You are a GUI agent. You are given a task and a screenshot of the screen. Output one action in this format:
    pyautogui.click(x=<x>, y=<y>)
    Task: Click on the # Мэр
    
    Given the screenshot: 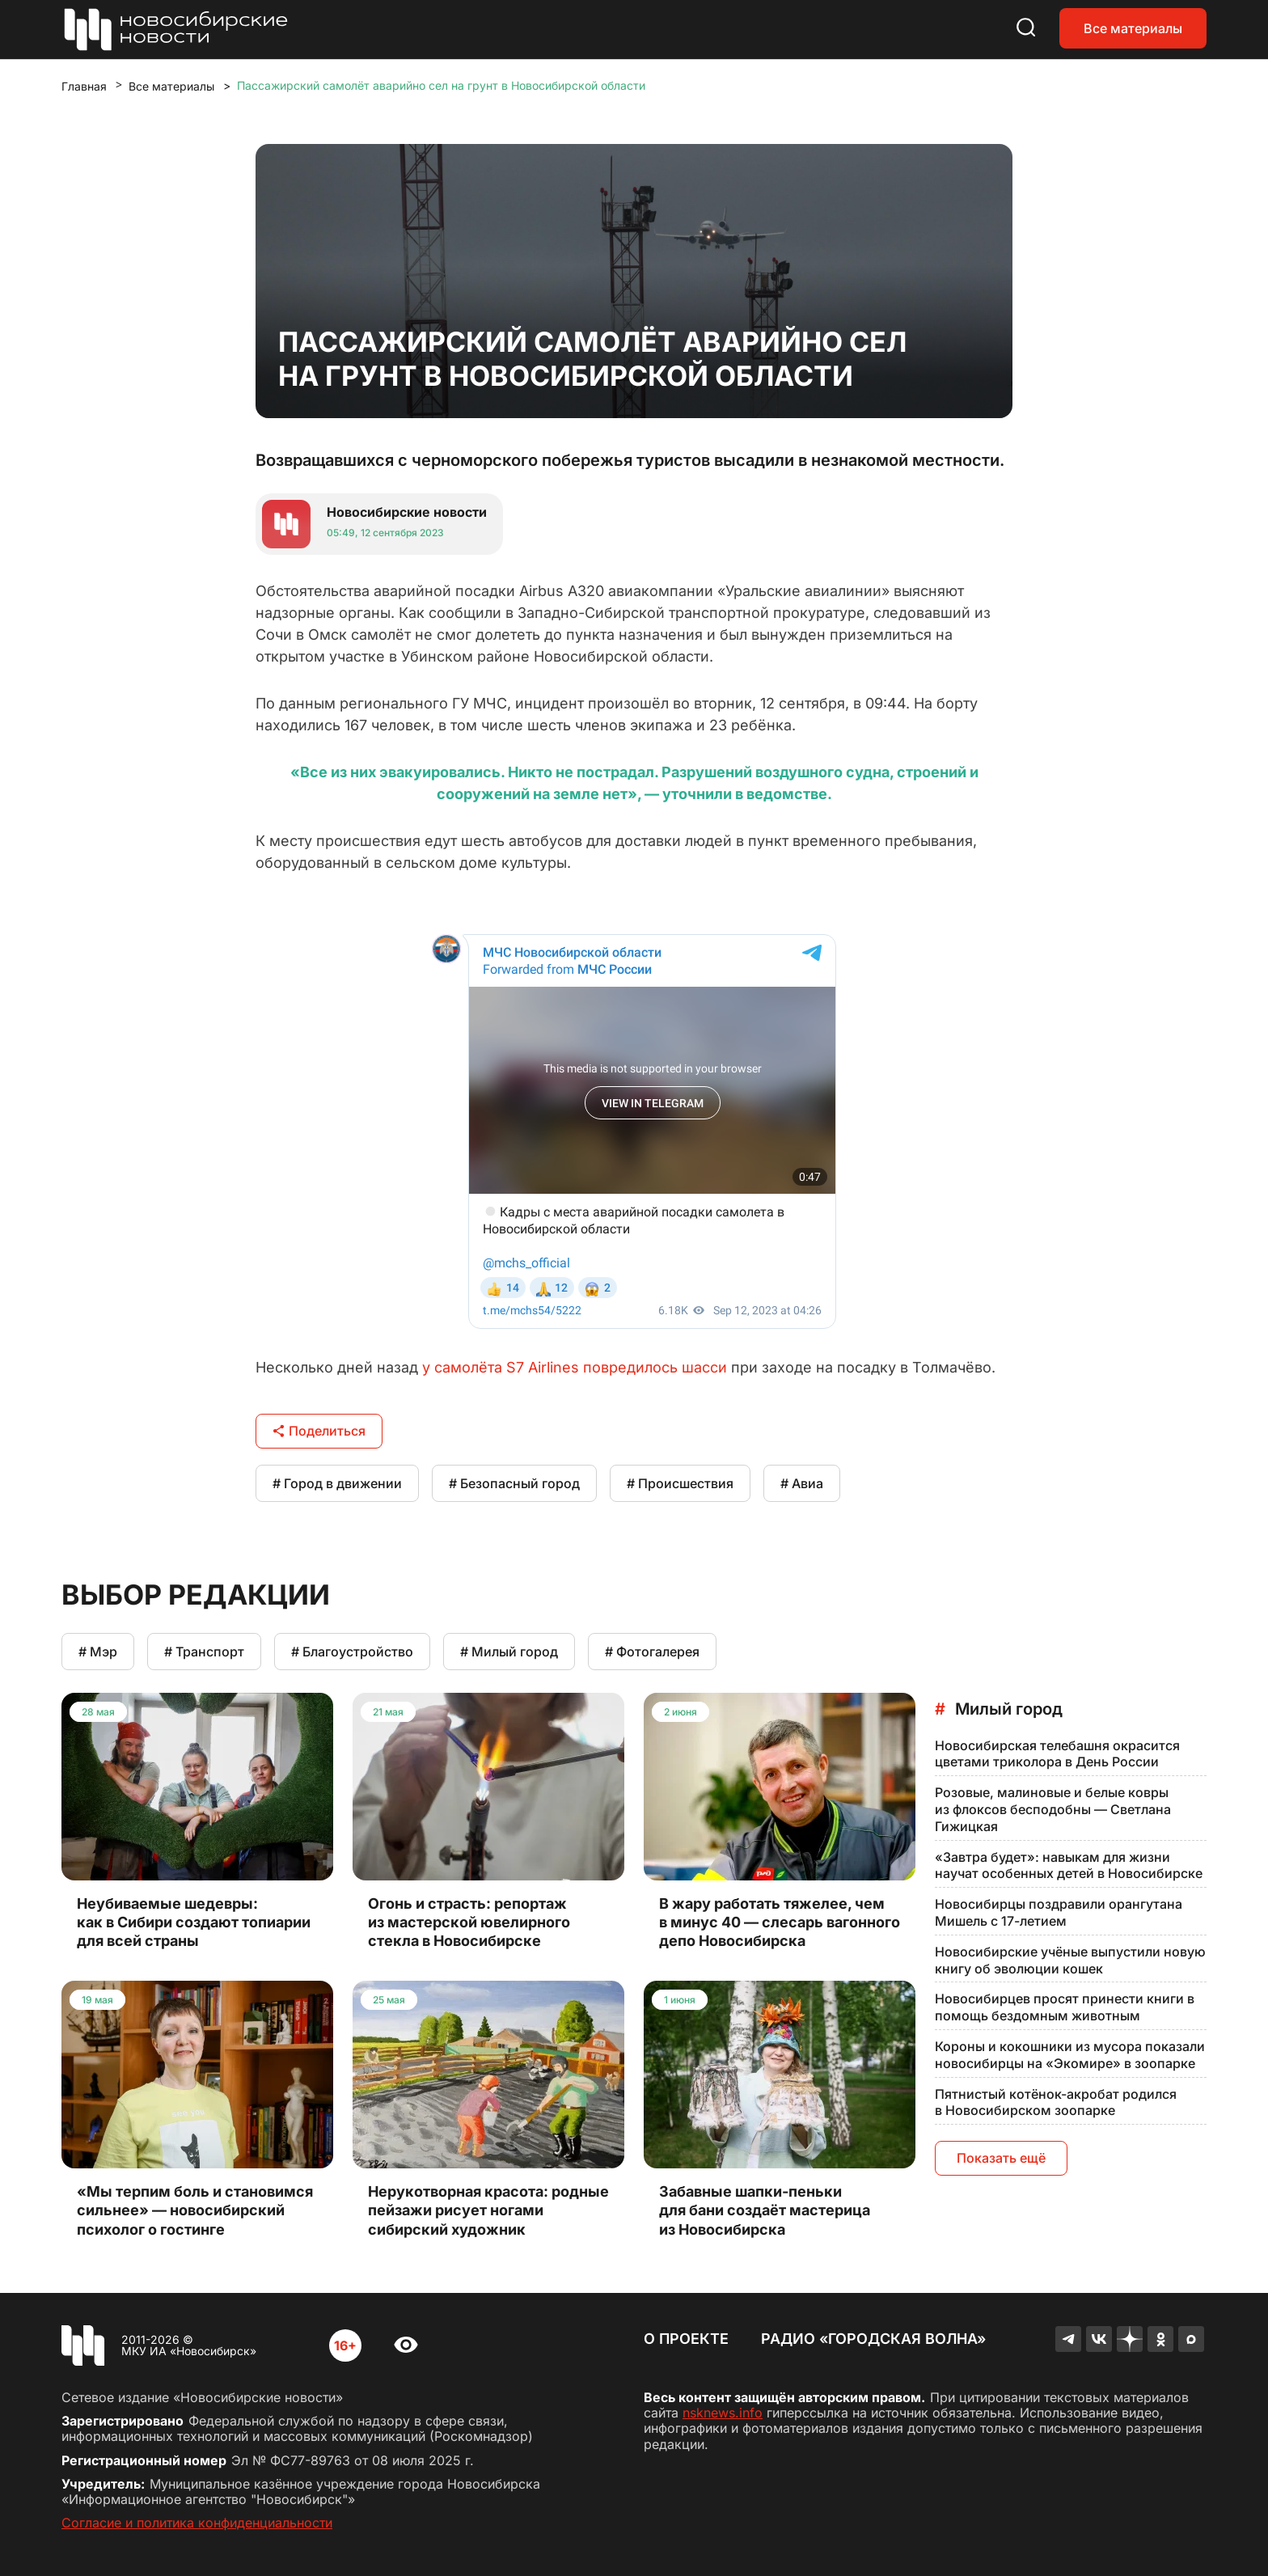 What is the action you would take?
    pyautogui.click(x=97, y=1651)
    